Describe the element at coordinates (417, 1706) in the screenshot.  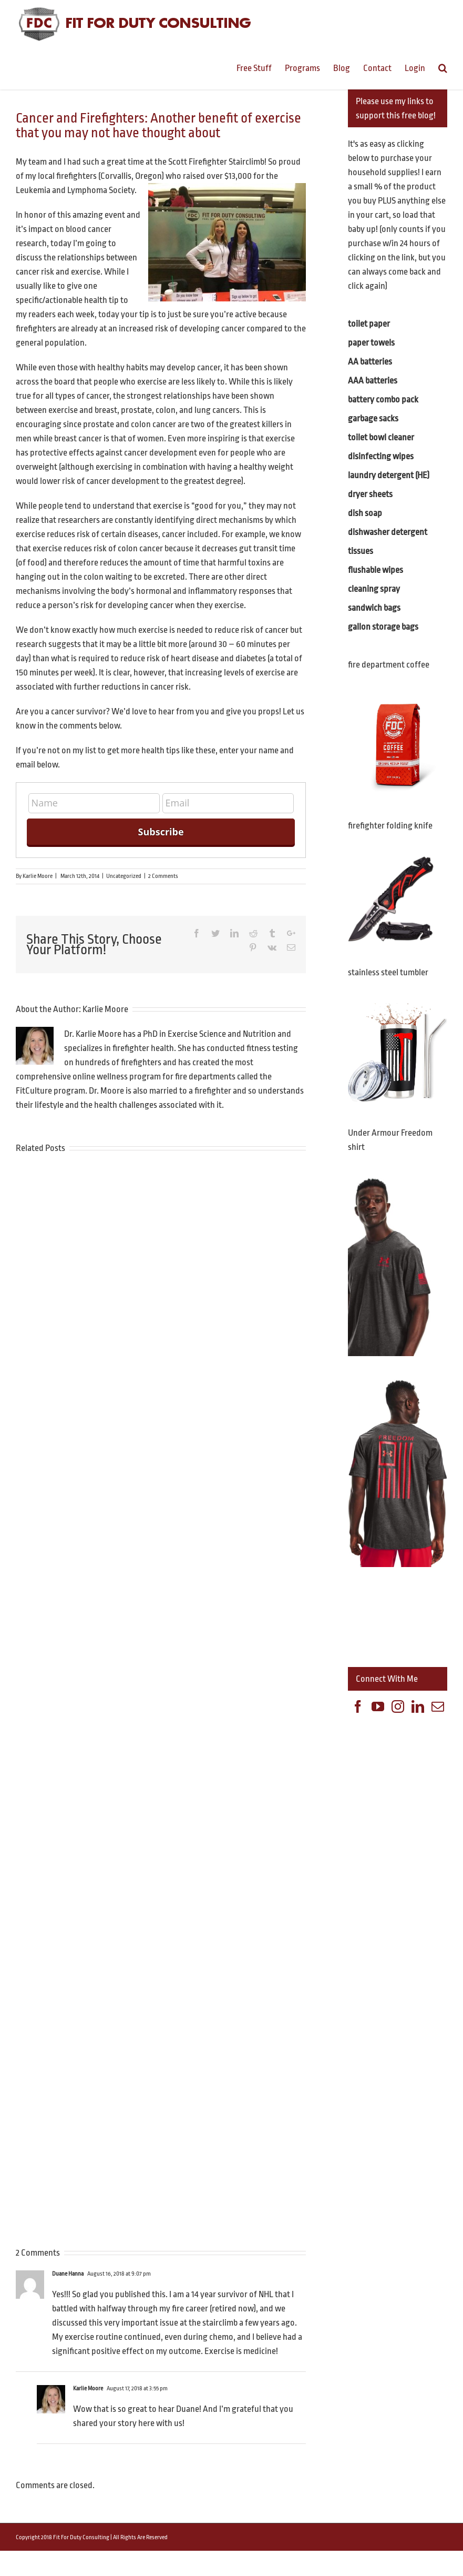
I see `[Linkedin]` at that location.